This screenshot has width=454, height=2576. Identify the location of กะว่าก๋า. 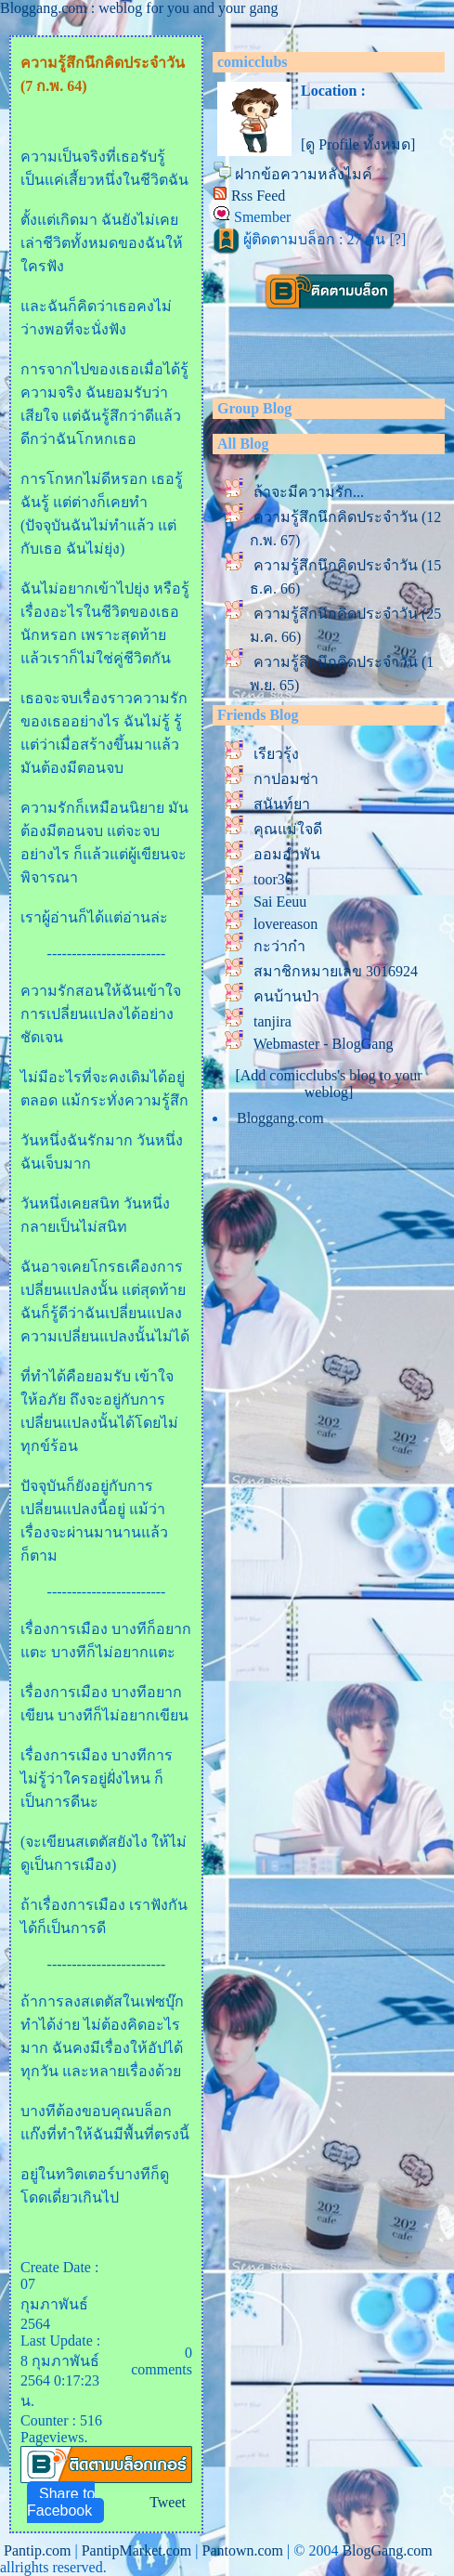
(279, 946).